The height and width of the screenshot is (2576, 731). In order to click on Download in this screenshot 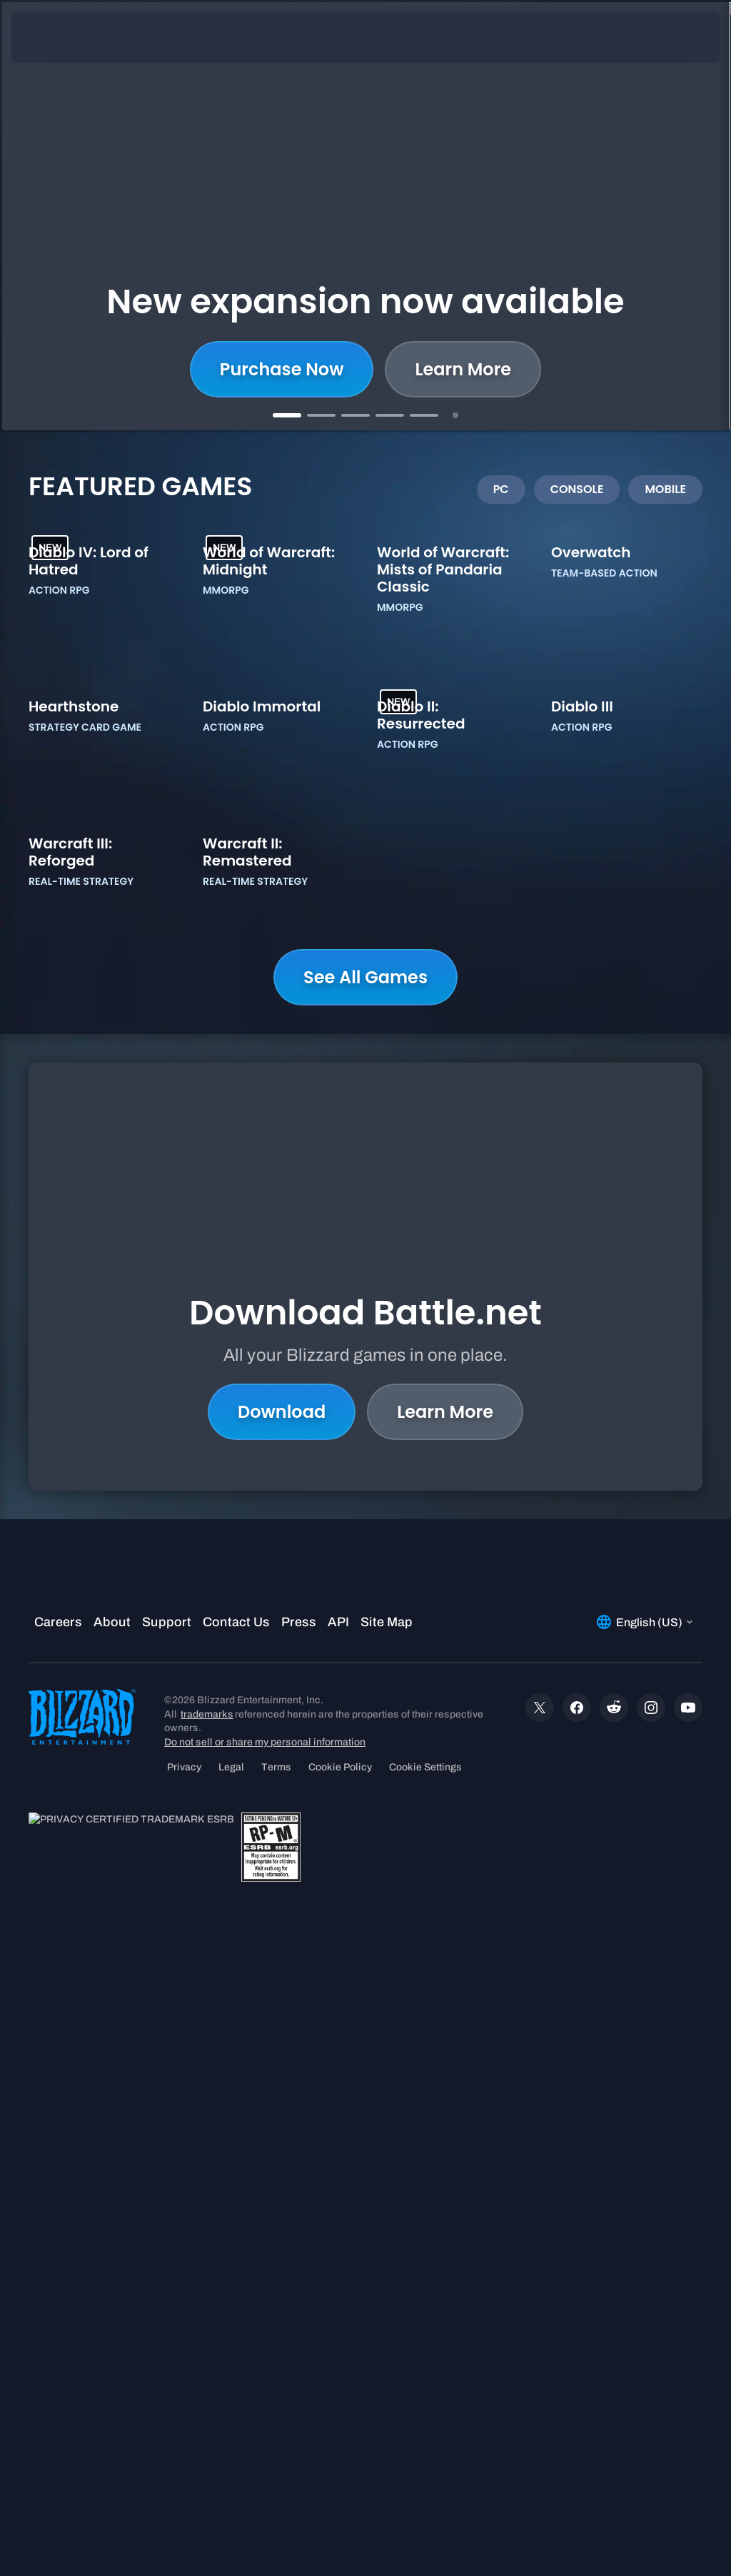, I will do `click(282, 1932)`.